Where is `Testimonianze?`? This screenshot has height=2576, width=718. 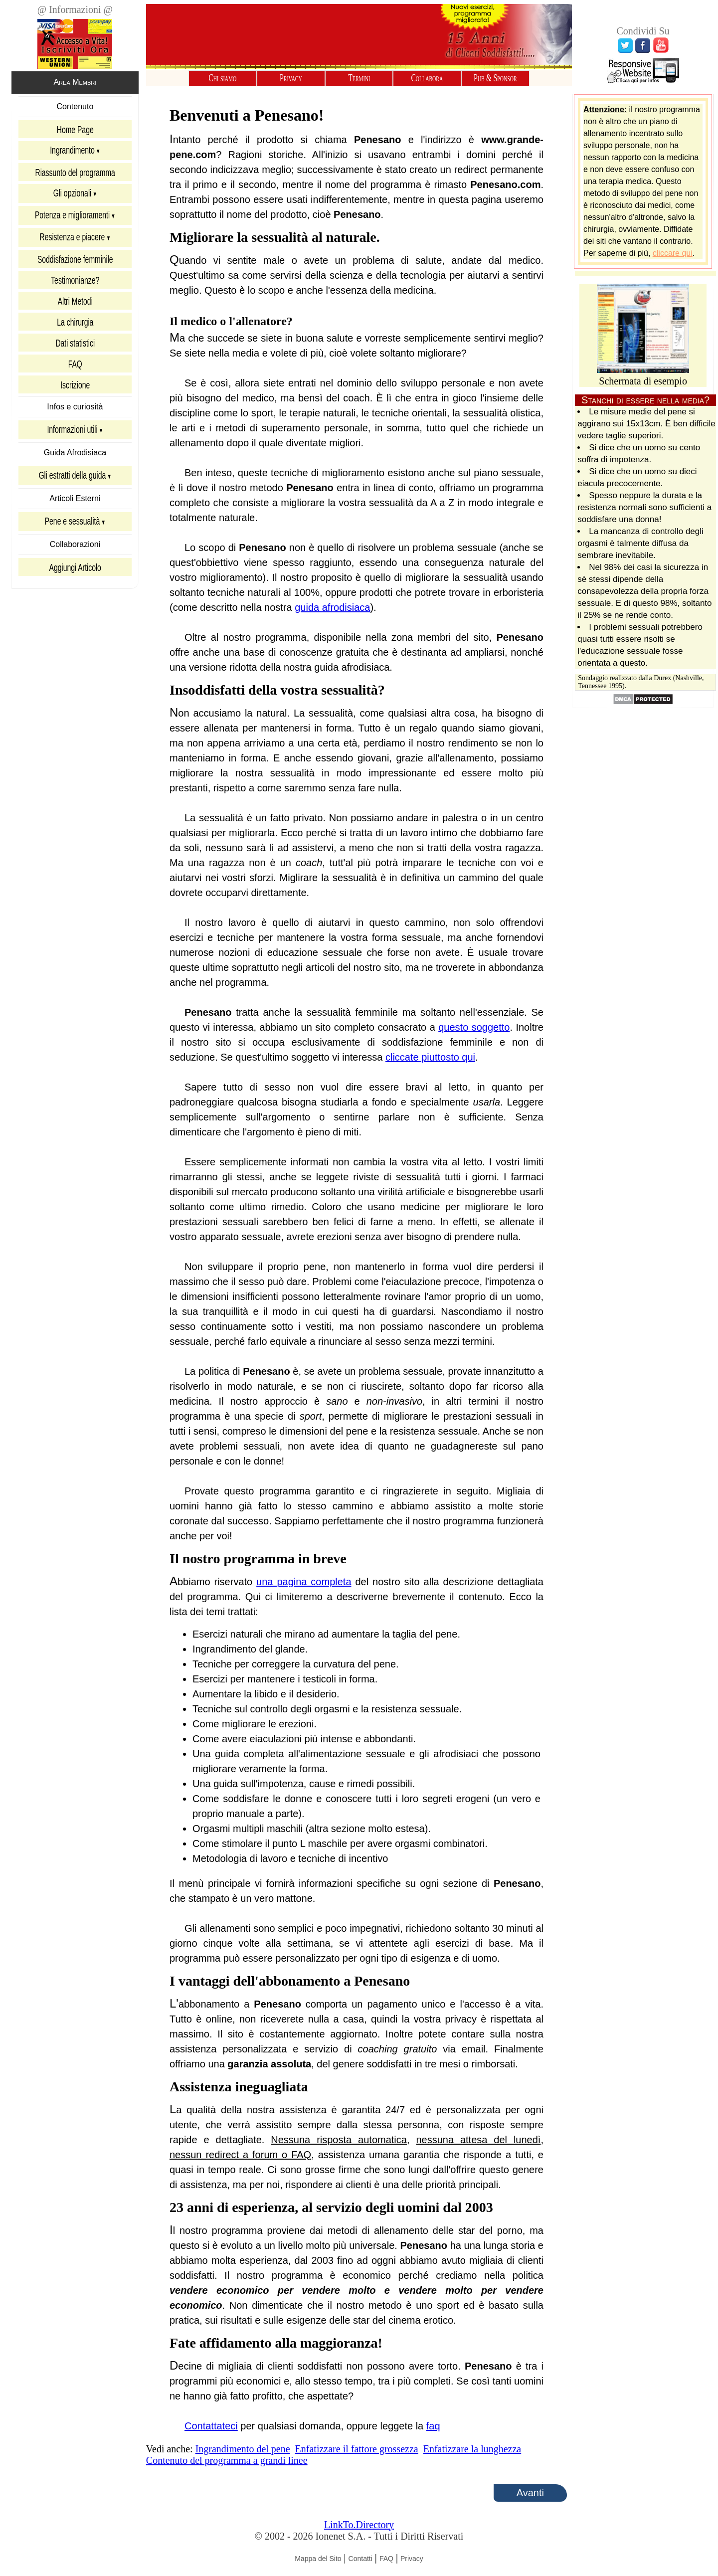
Testimonianze? is located at coordinates (75, 285).